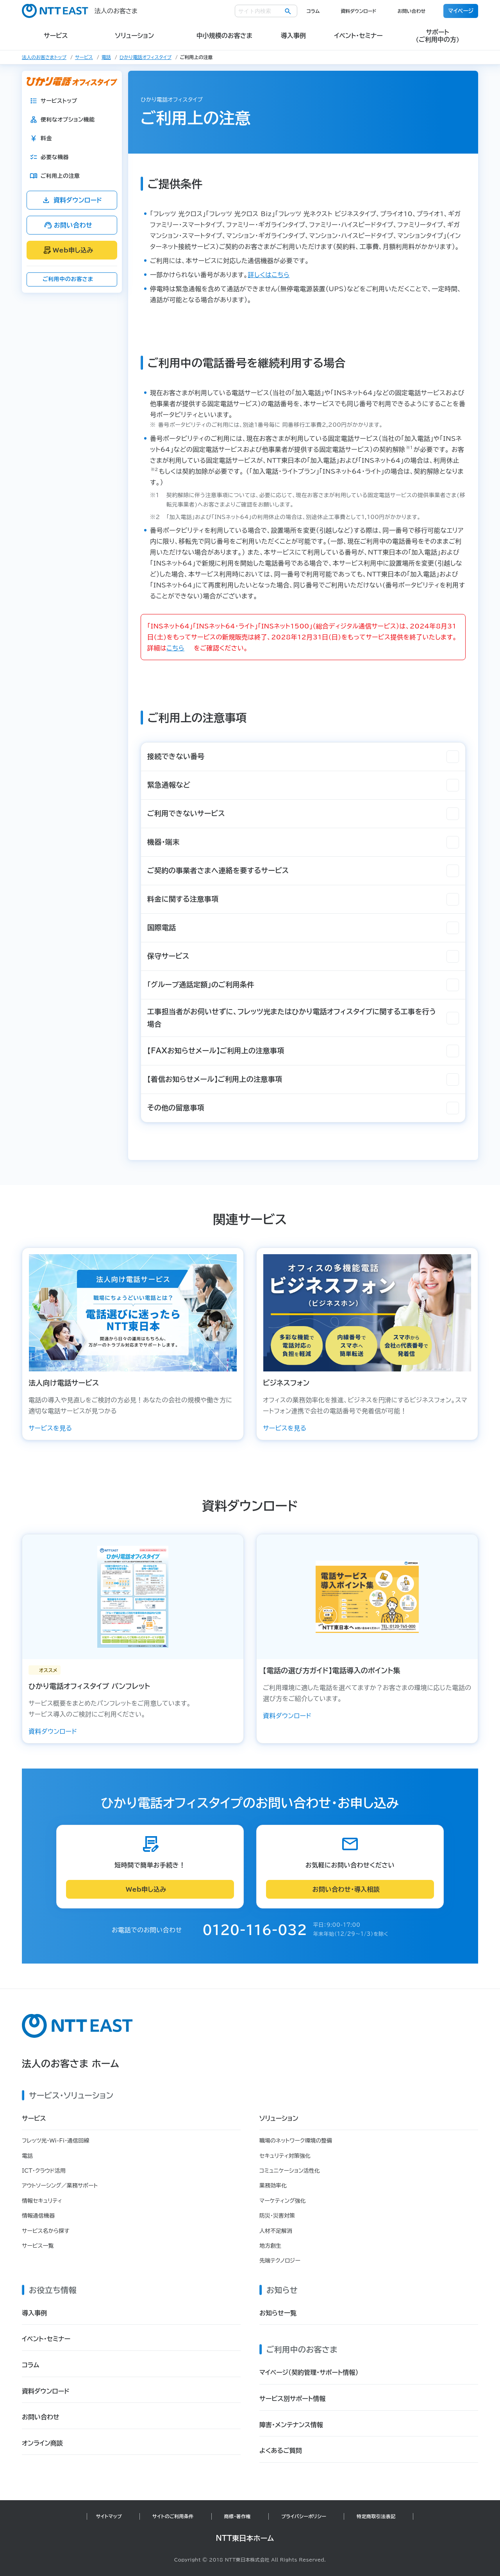  What do you see at coordinates (38, 2215) in the screenshot?
I see `情報通信機器` at bounding box center [38, 2215].